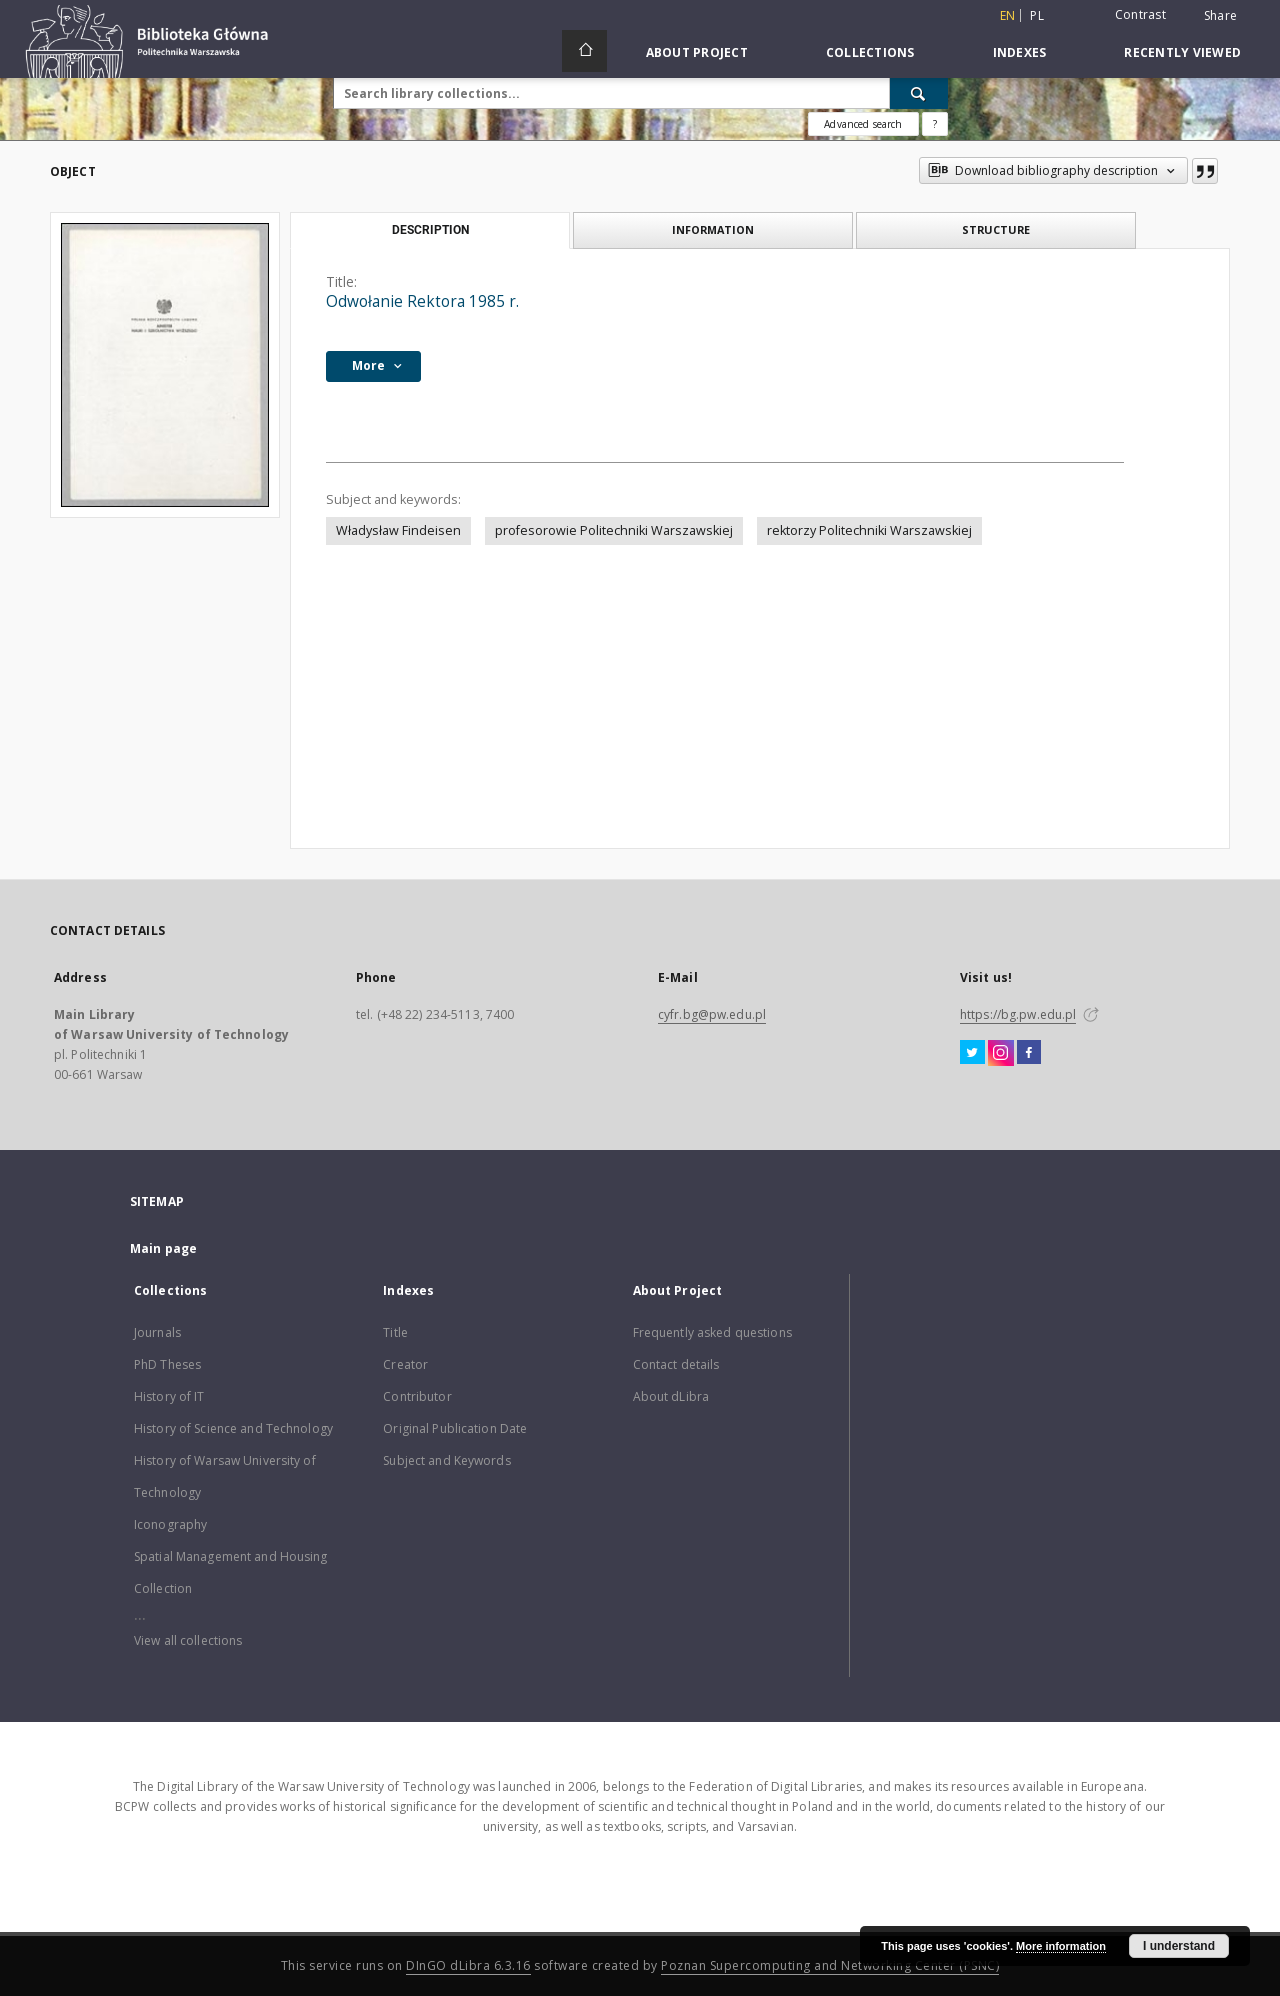 The width and height of the screenshot is (1280, 1996). I want to click on I understand, so click(1179, 1946).